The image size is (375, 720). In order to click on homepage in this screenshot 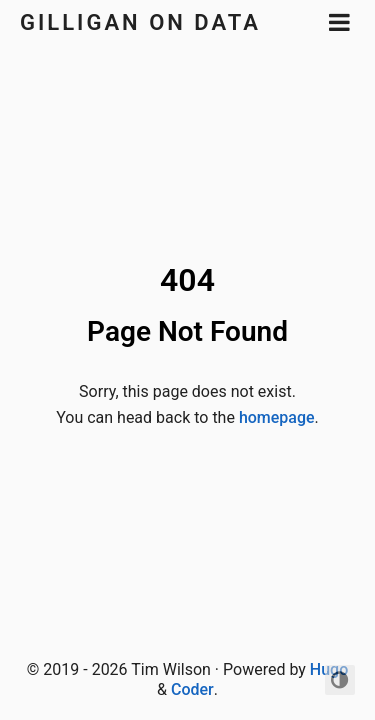, I will do `click(277, 417)`.